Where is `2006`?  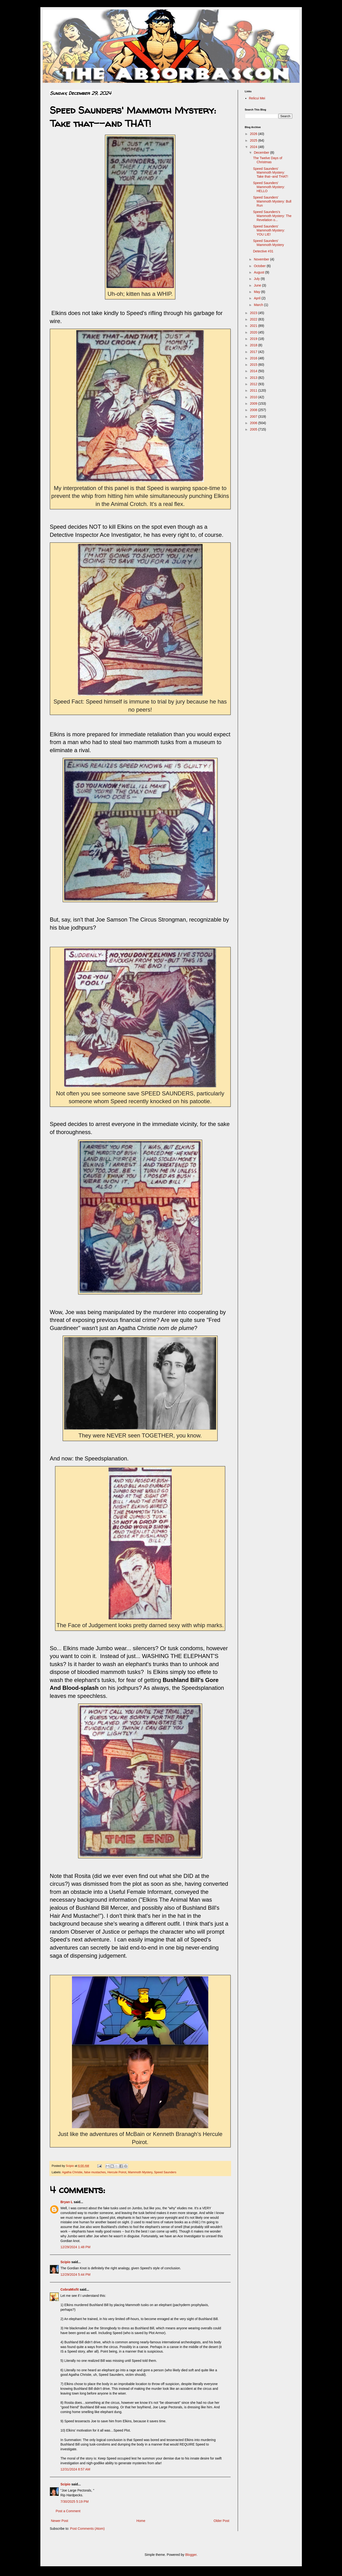 2006 is located at coordinates (254, 423).